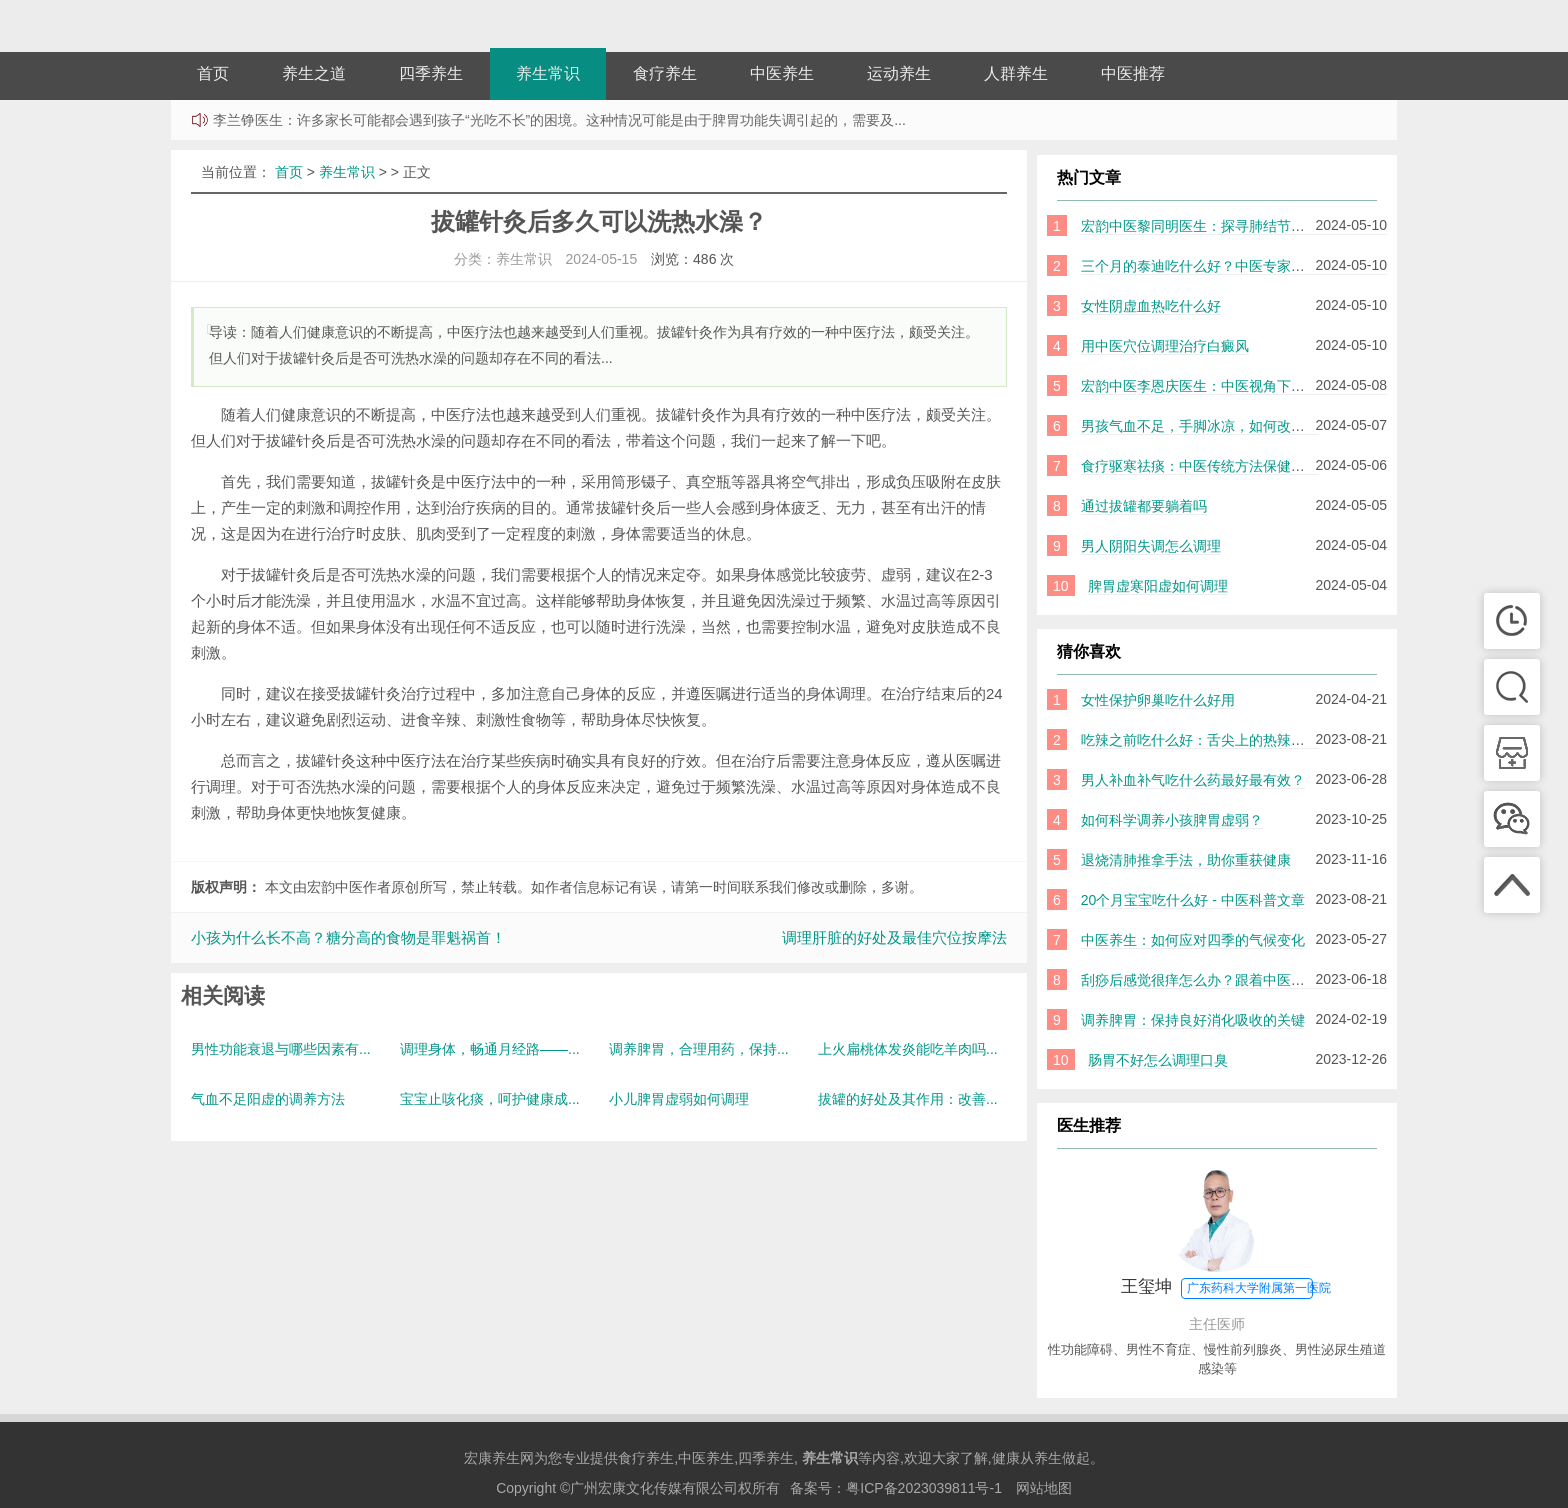  I want to click on 养生常识, so click(548, 73).